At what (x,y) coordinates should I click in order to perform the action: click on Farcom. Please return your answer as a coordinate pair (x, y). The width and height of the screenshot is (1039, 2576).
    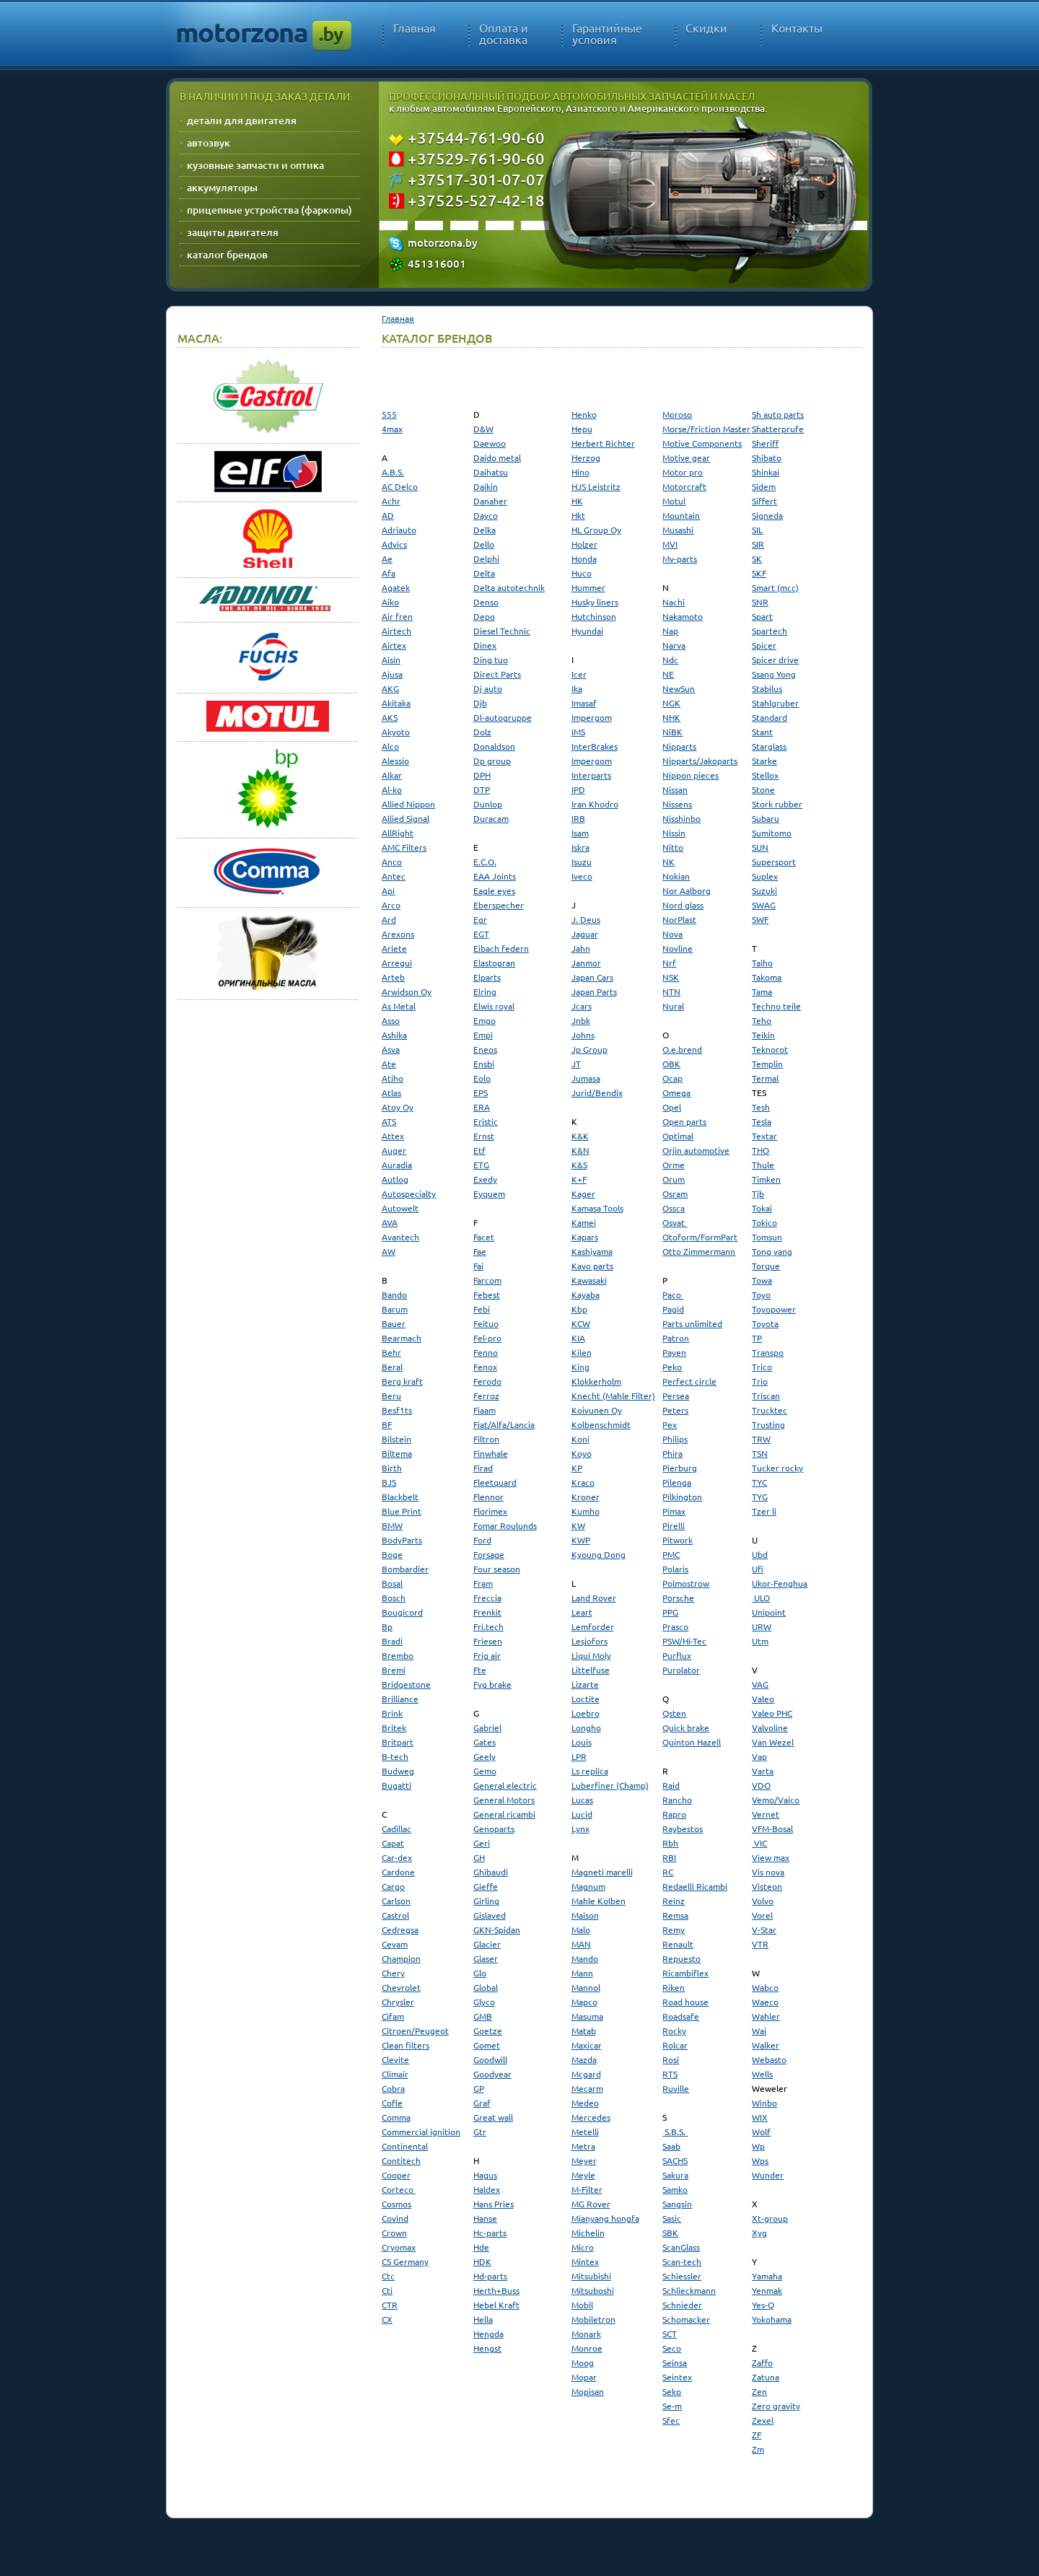
    Looking at the image, I should click on (487, 1280).